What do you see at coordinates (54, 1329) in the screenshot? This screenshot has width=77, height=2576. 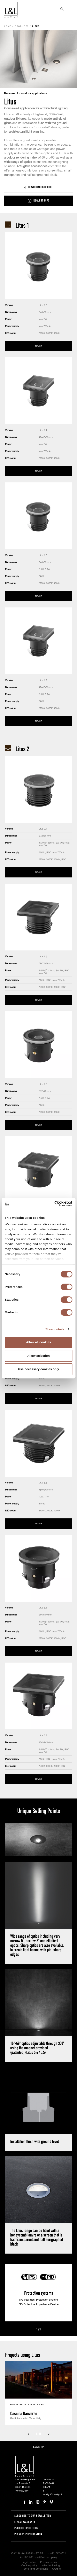 I see `Show details` at bounding box center [54, 1329].